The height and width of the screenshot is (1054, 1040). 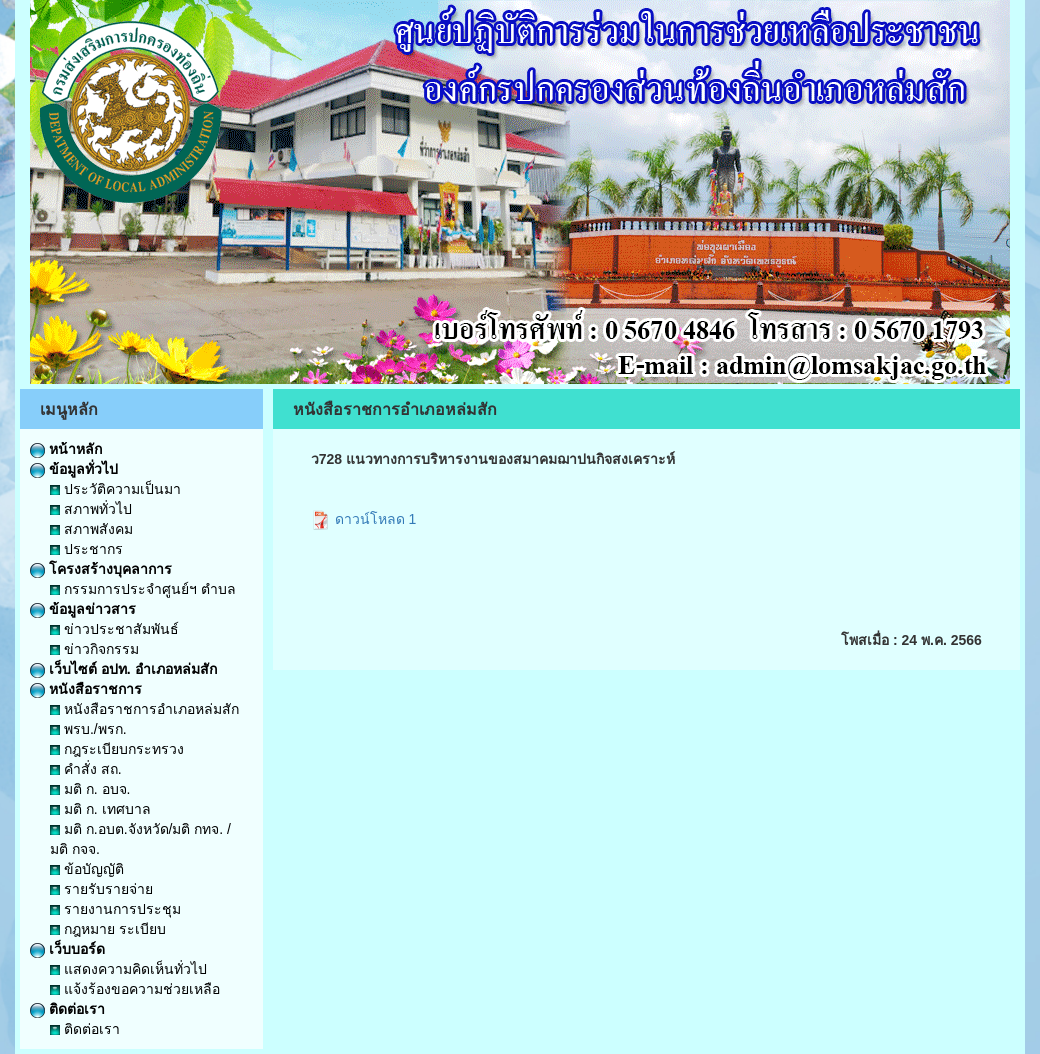 I want to click on รายงานการประชุม, so click(x=115, y=909).